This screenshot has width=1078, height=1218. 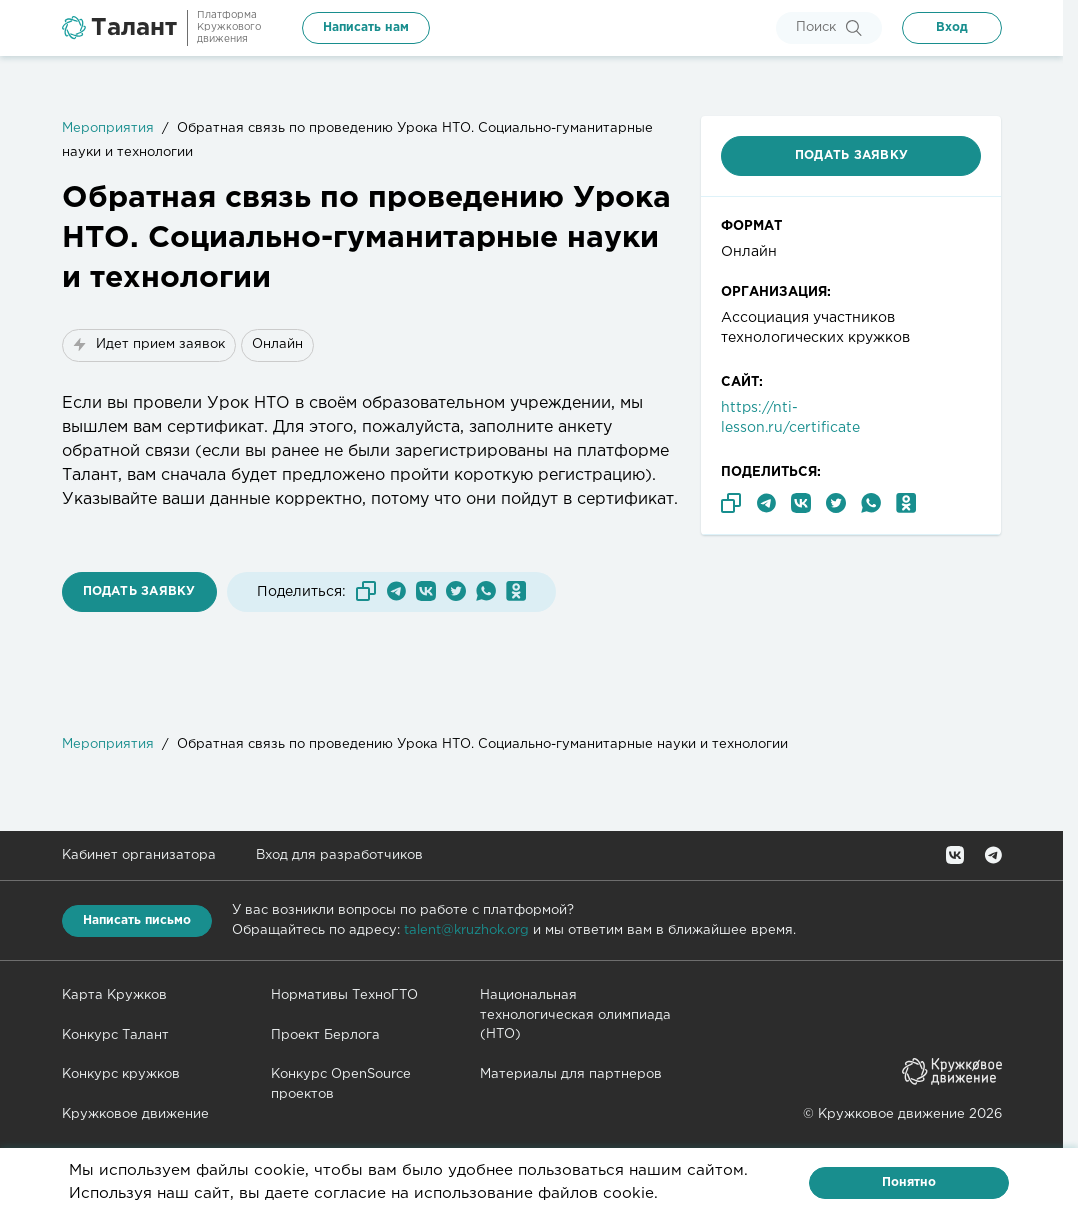 What do you see at coordinates (339, 855) in the screenshot?
I see `Вход для разработчиков` at bounding box center [339, 855].